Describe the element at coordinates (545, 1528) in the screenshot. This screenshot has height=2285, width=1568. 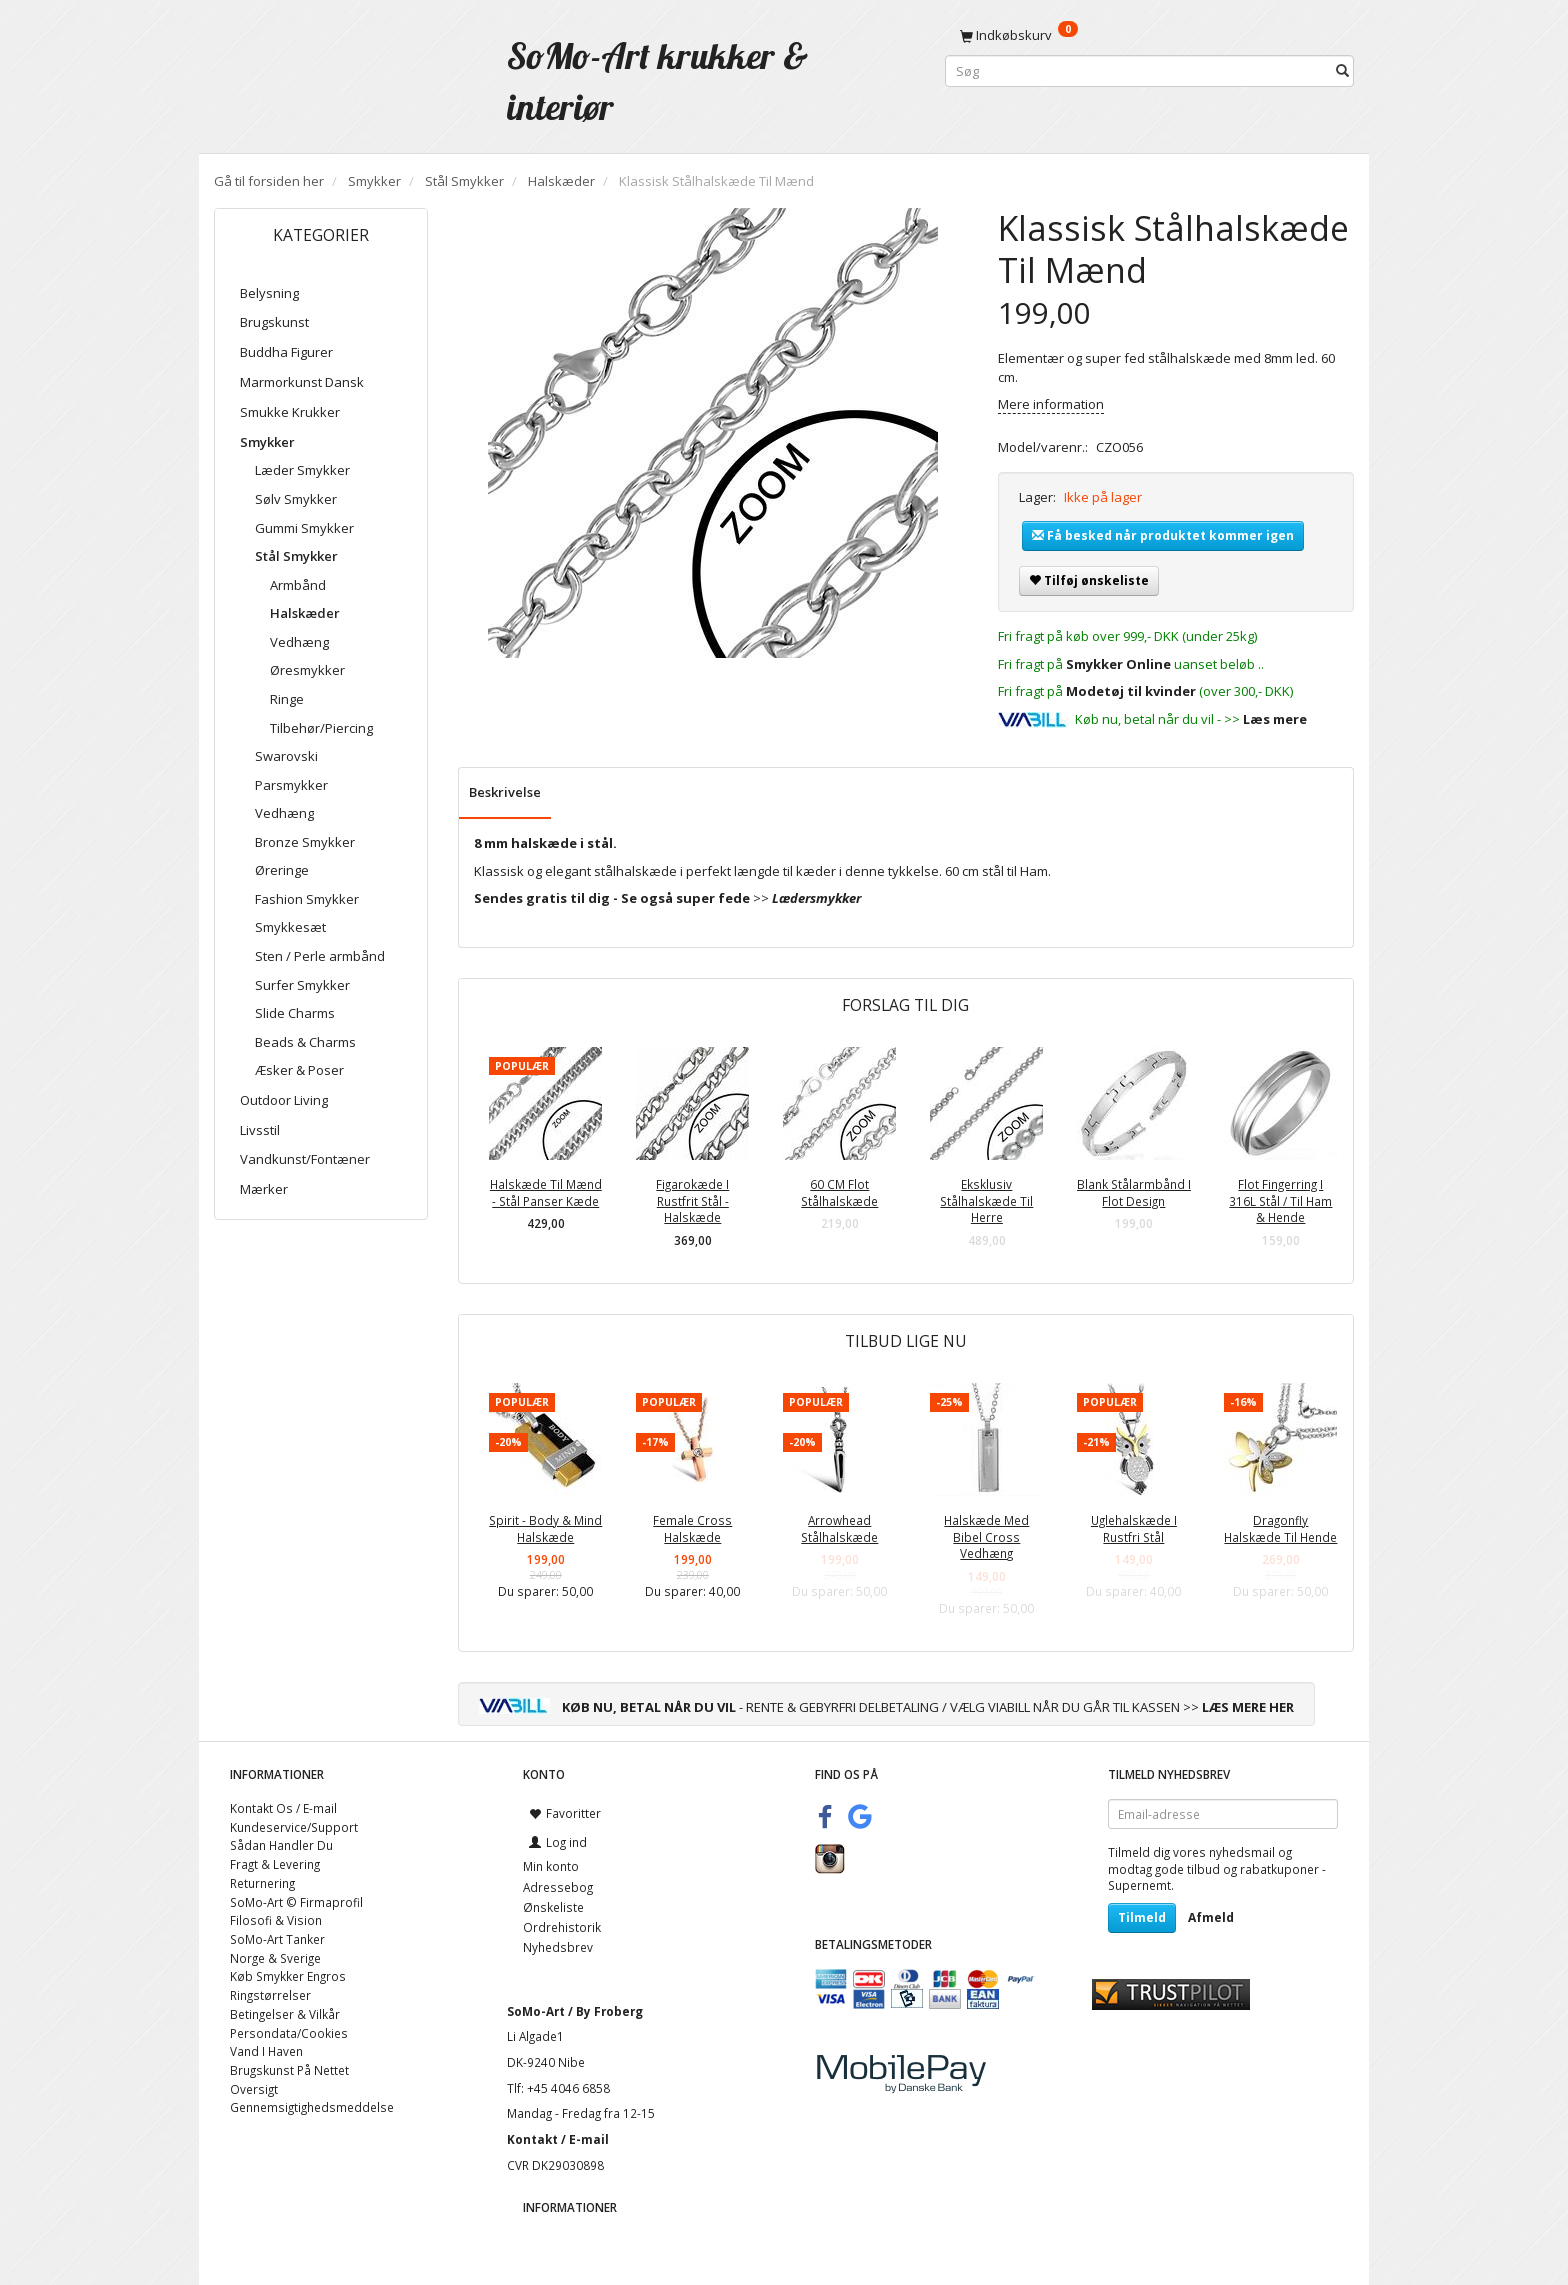
I see `Spirit - Body & Mind Halskæde` at that location.